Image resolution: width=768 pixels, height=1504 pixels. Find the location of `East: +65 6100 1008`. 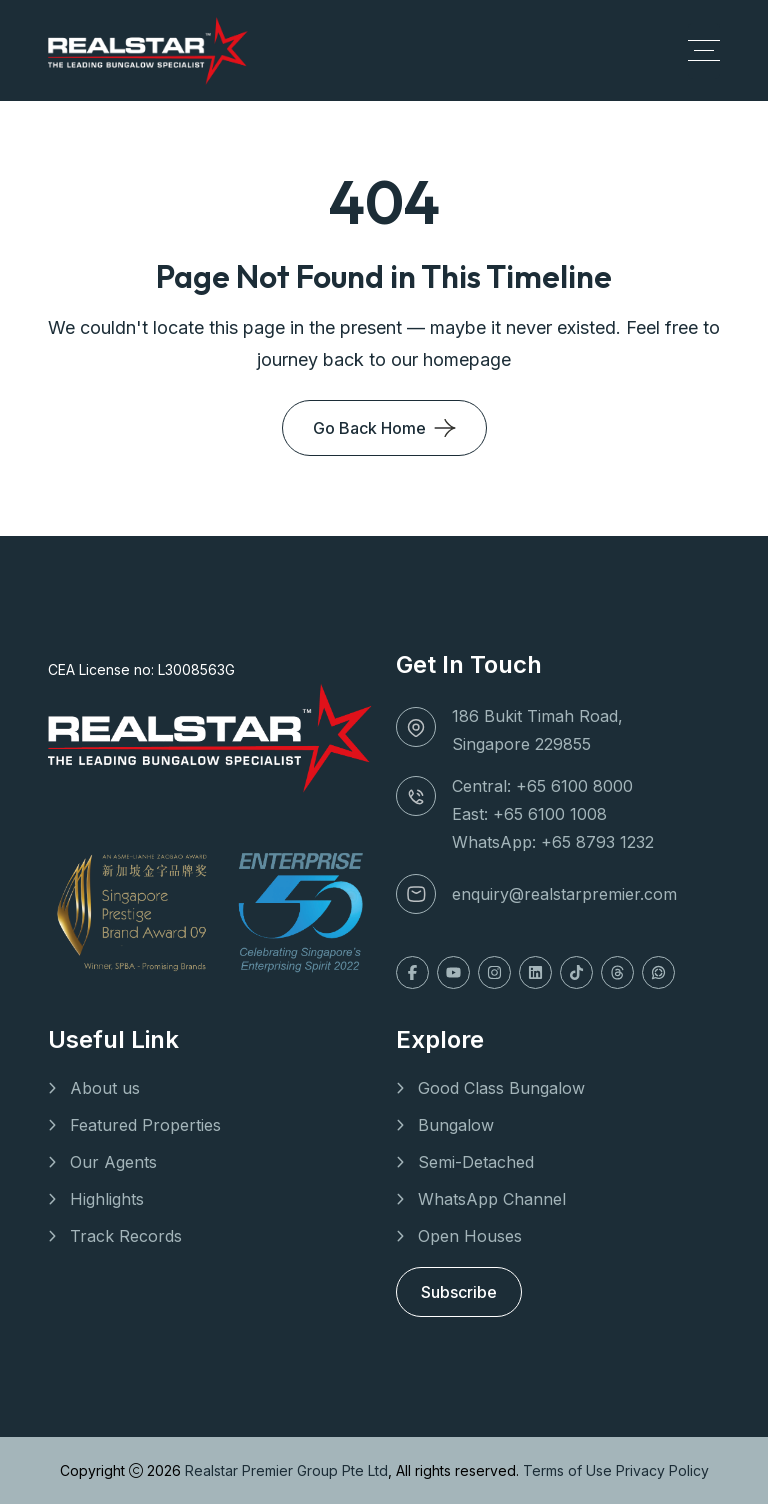

East: +65 6100 1008 is located at coordinates (529, 814).